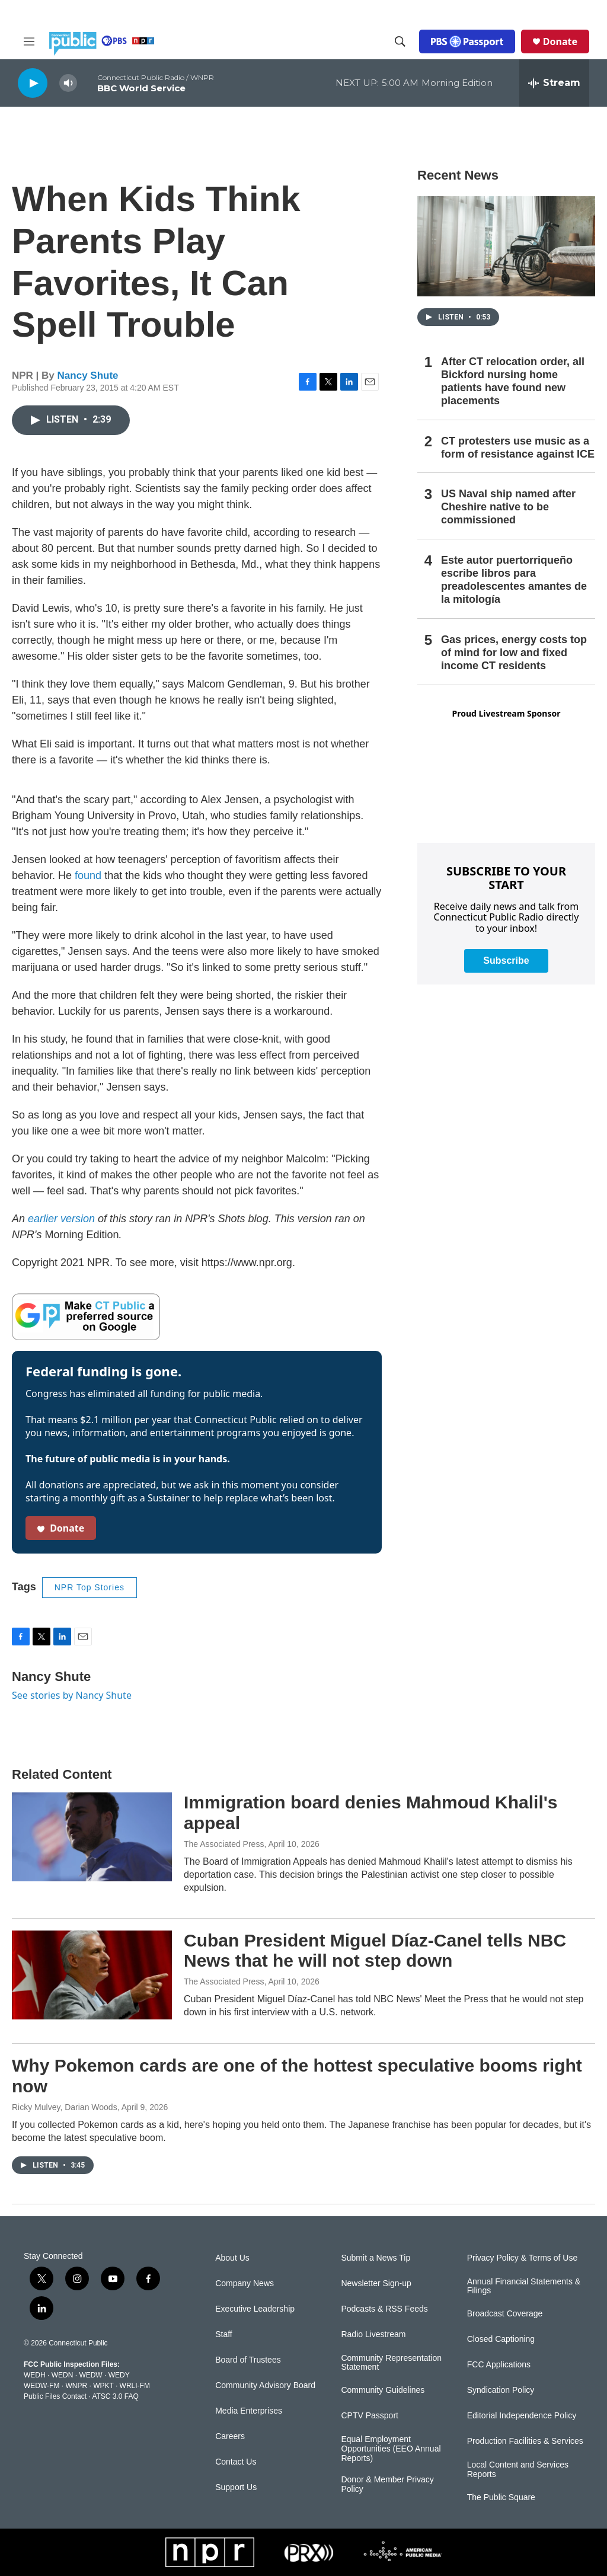 The image size is (607, 2576). Describe the element at coordinates (373, 2334) in the screenshot. I see `Radio Livestream` at that location.